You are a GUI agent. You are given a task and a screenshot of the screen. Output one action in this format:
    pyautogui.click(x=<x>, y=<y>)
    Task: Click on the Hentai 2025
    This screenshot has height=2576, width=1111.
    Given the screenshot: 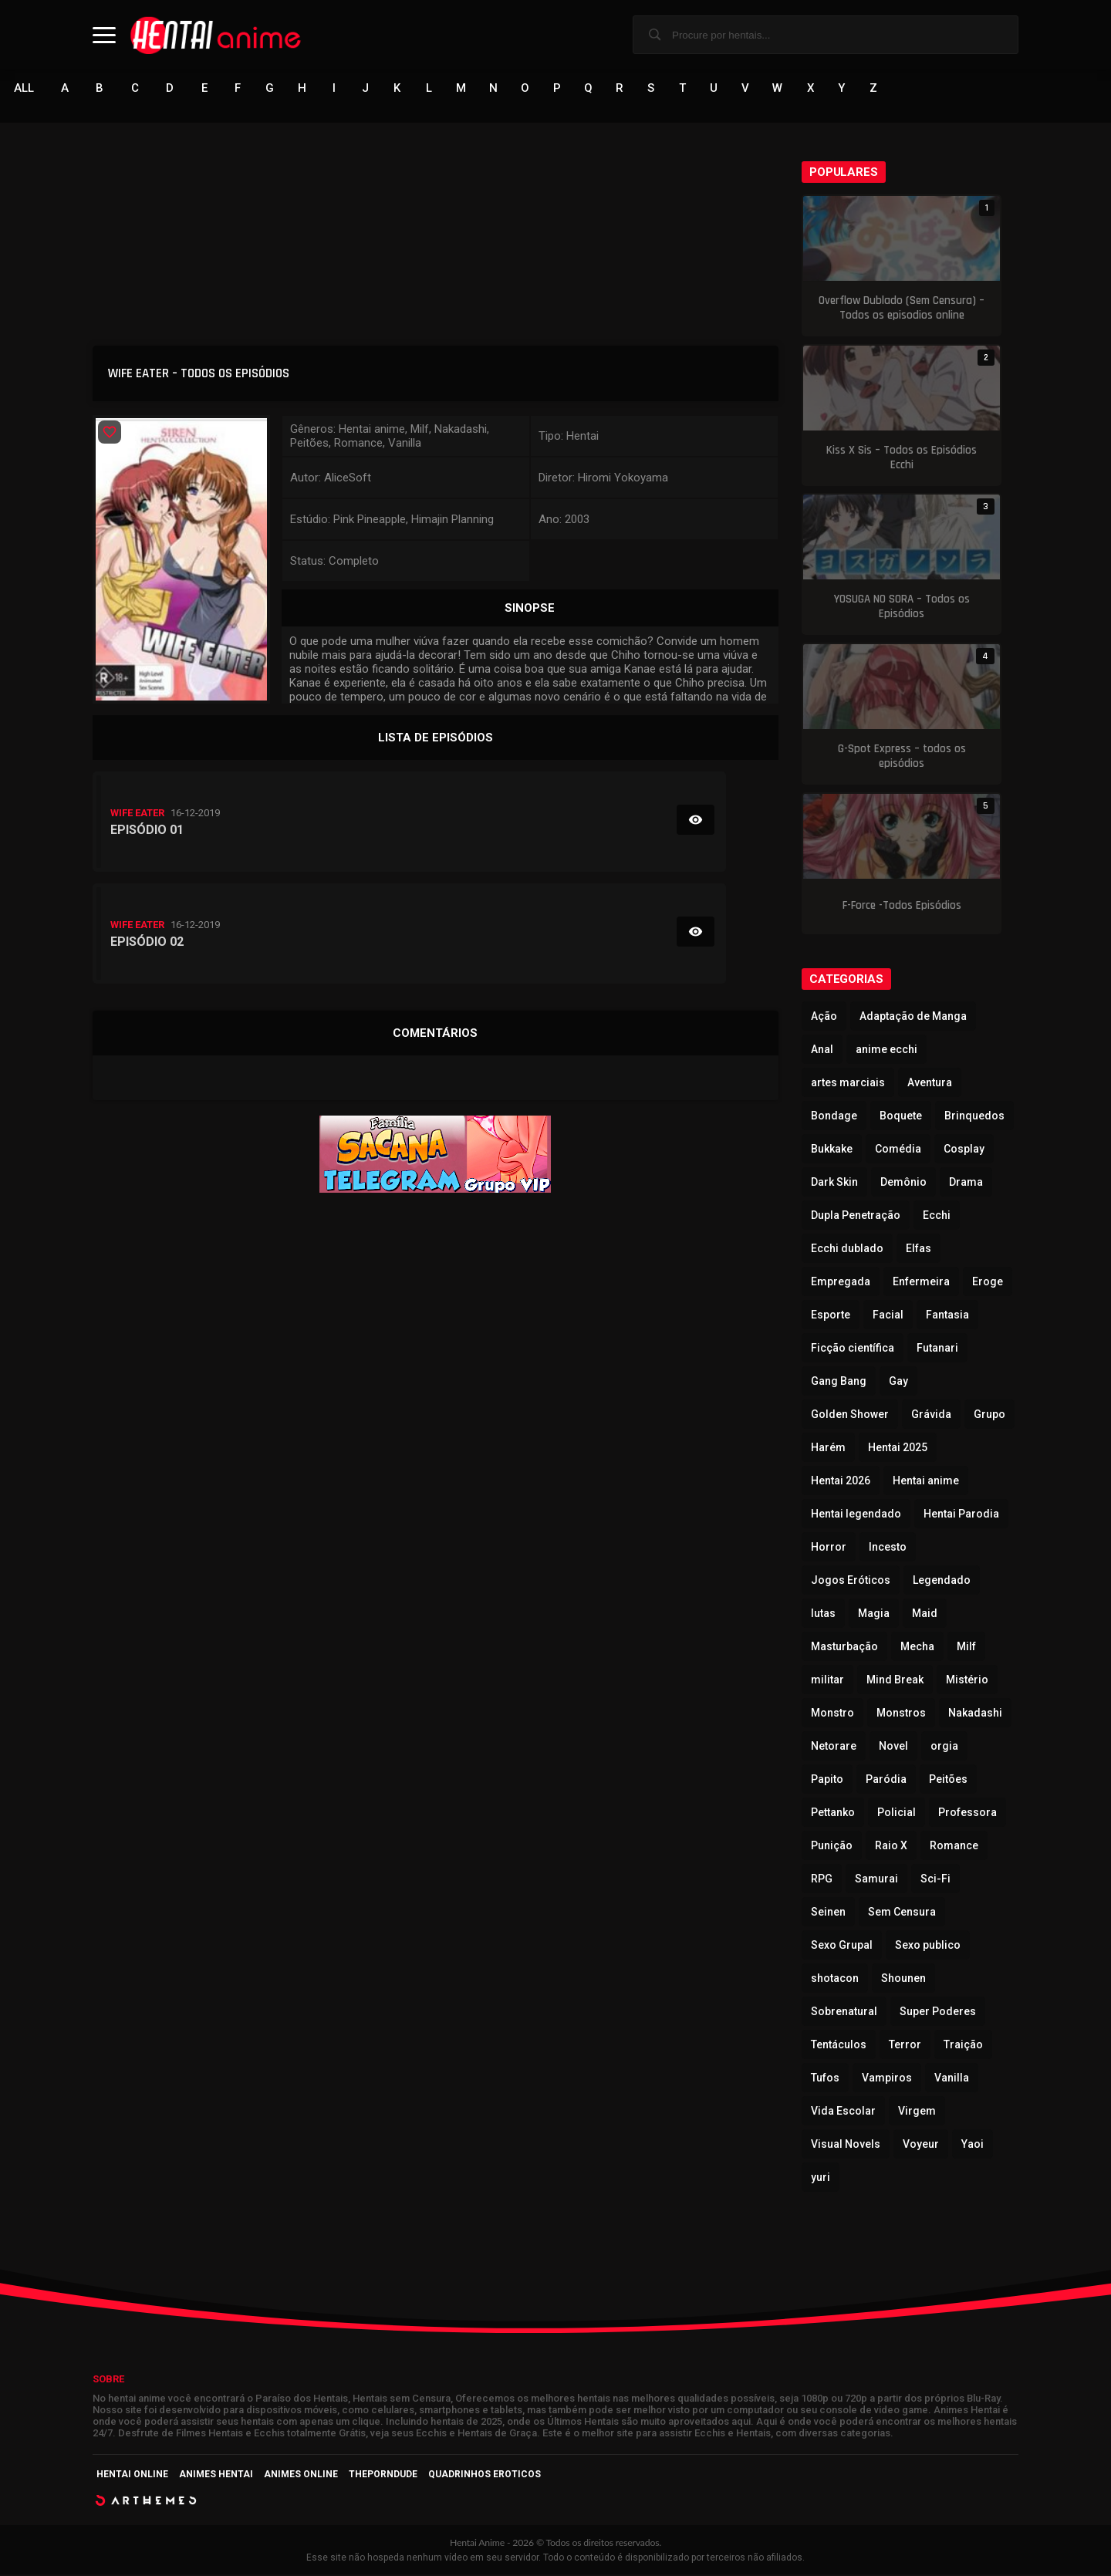 What is the action you would take?
    pyautogui.click(x=897, y=1449)
    